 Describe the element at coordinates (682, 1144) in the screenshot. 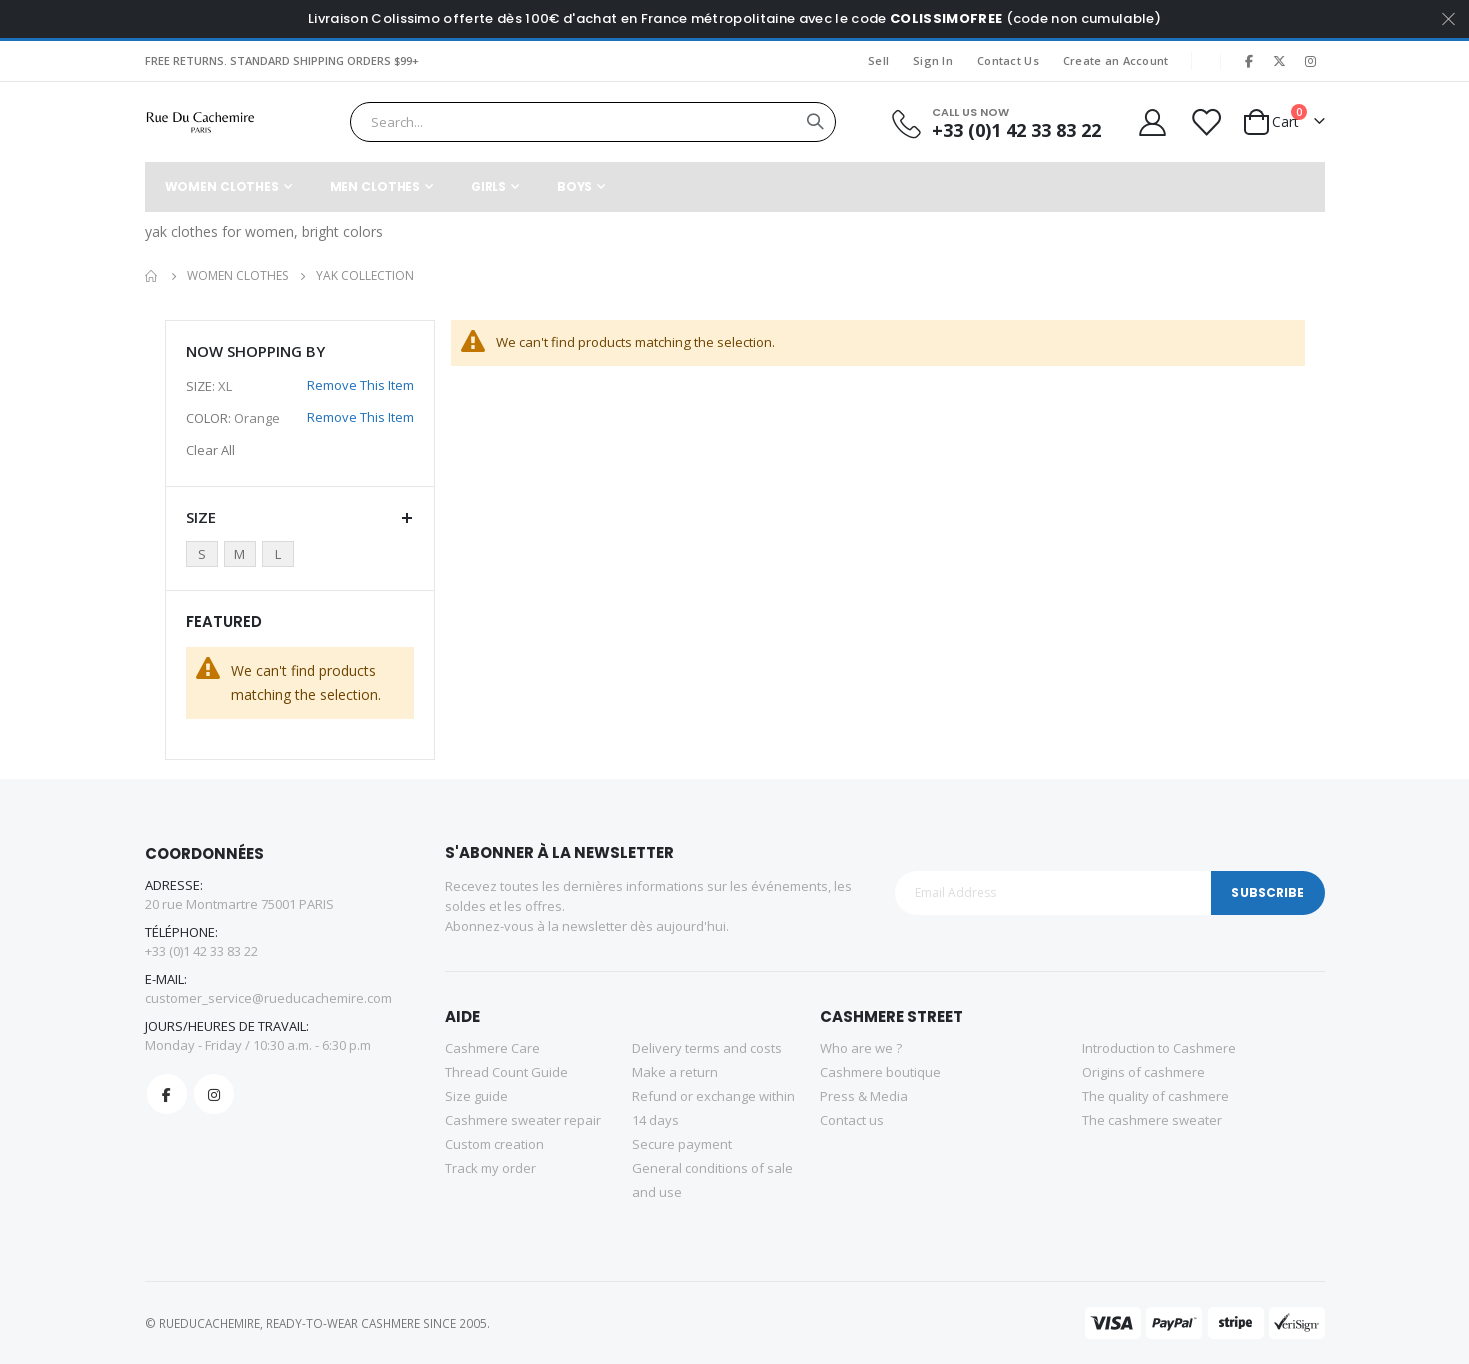

I see `Secure payment` at that location.